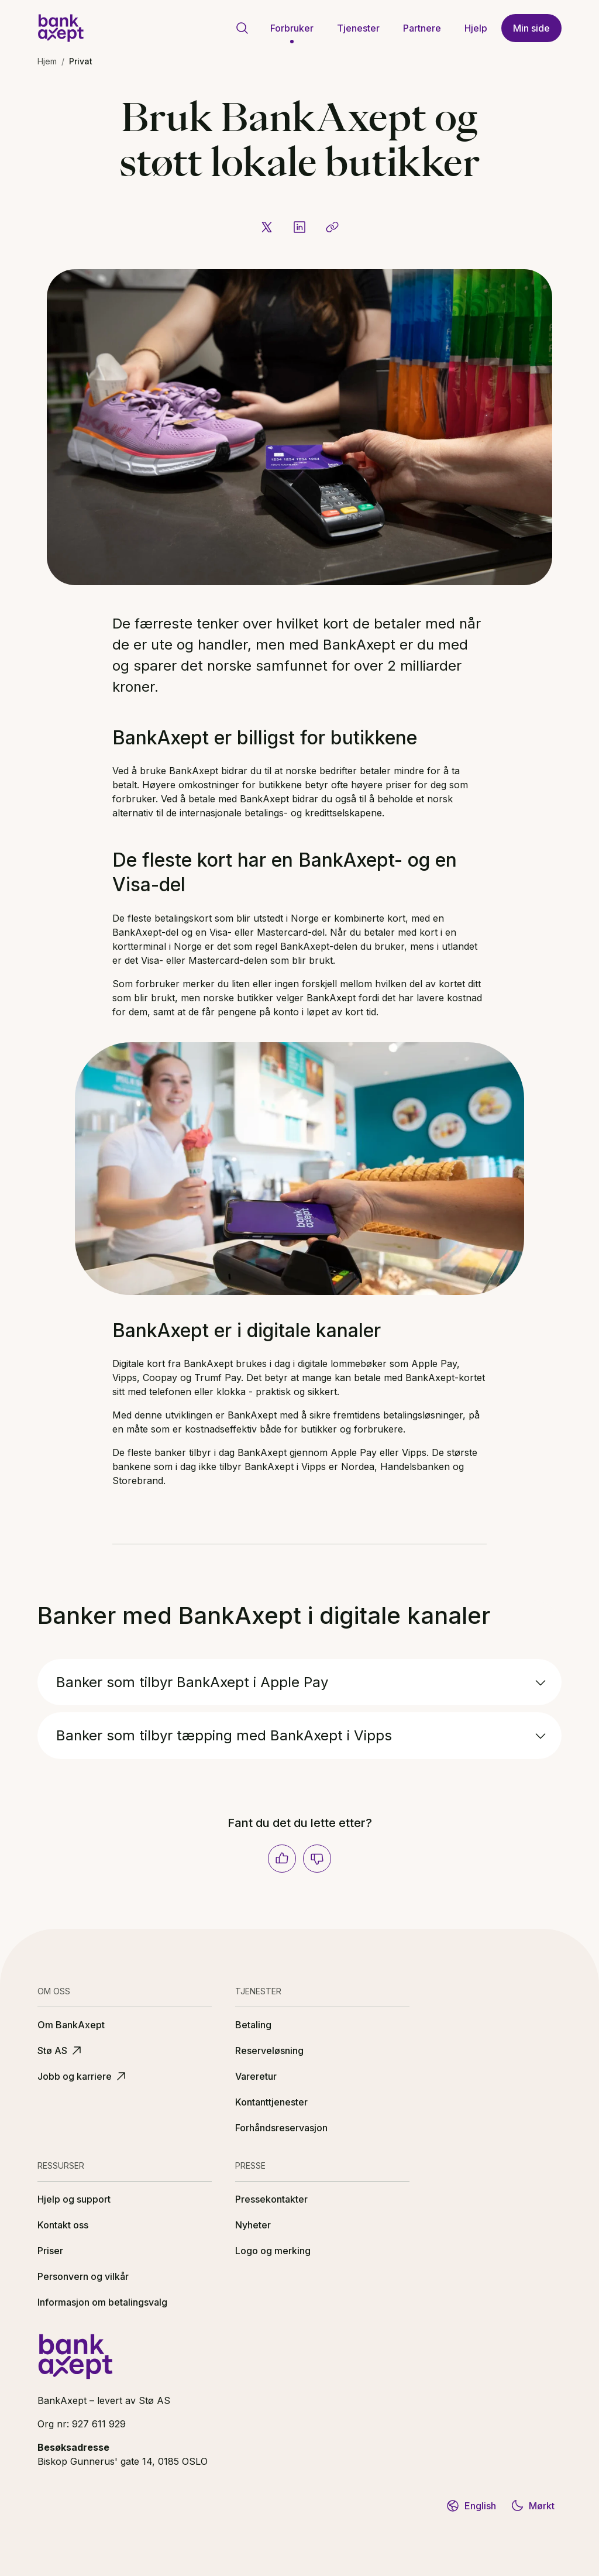 The image size is (599, 2576). Describe the element at coordinates (80, 61) in the screenshot. I see `Privat [link]` at that location.